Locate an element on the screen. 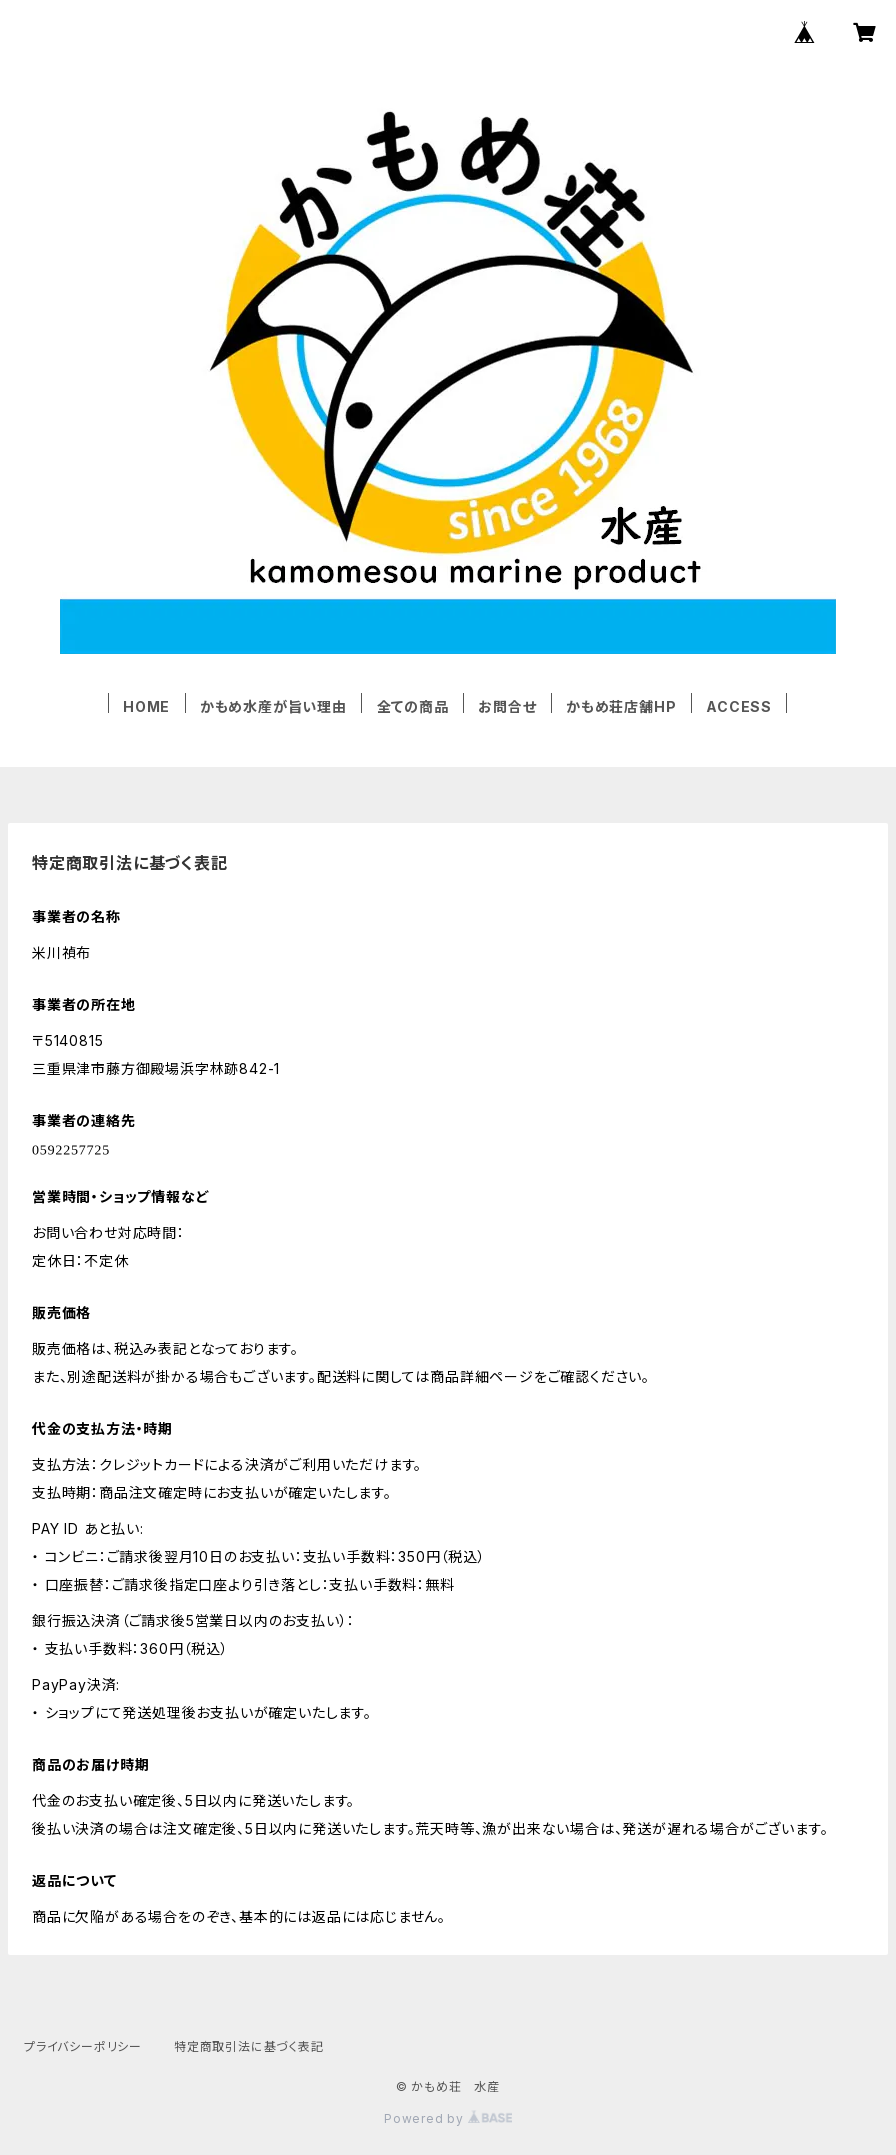 The width and height of the screenshot is (896, 2155). プライバシーポリシー is located at coordinates (83, 2046).